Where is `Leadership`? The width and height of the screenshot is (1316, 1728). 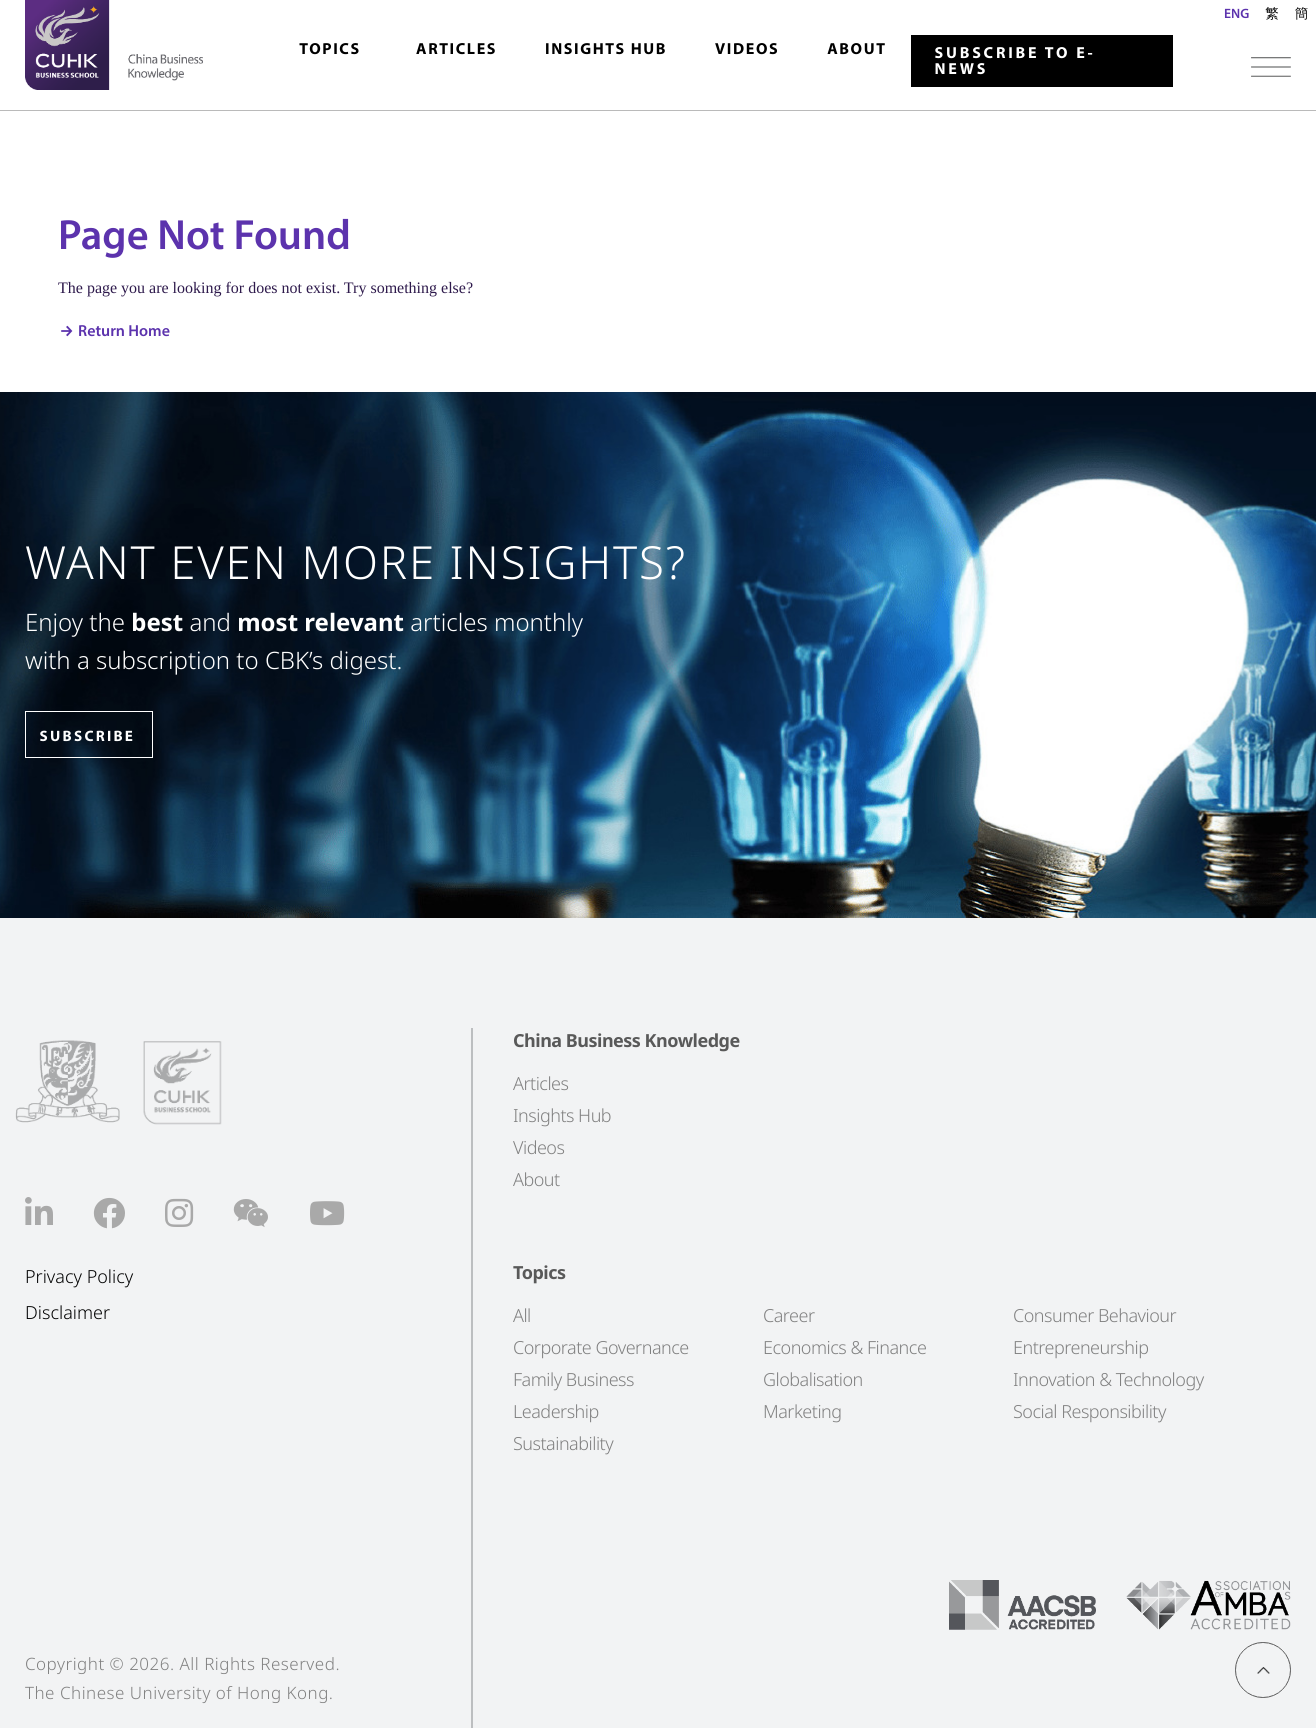 Leadership is located at coordinates (556, 1412).